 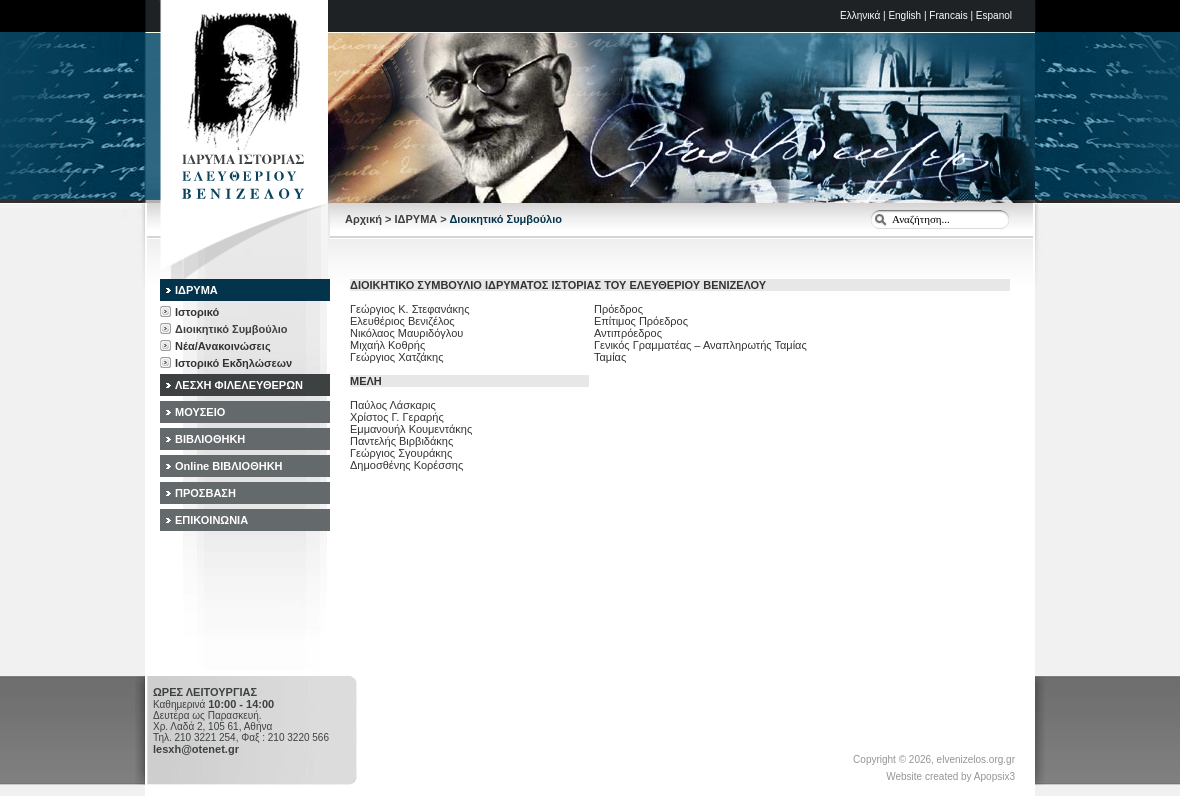 What do you see at coordinates (205, 493) in the screenshot?
I see `ΠΡΟΣΒΑΣΗ` at bounding box center [205, 493].